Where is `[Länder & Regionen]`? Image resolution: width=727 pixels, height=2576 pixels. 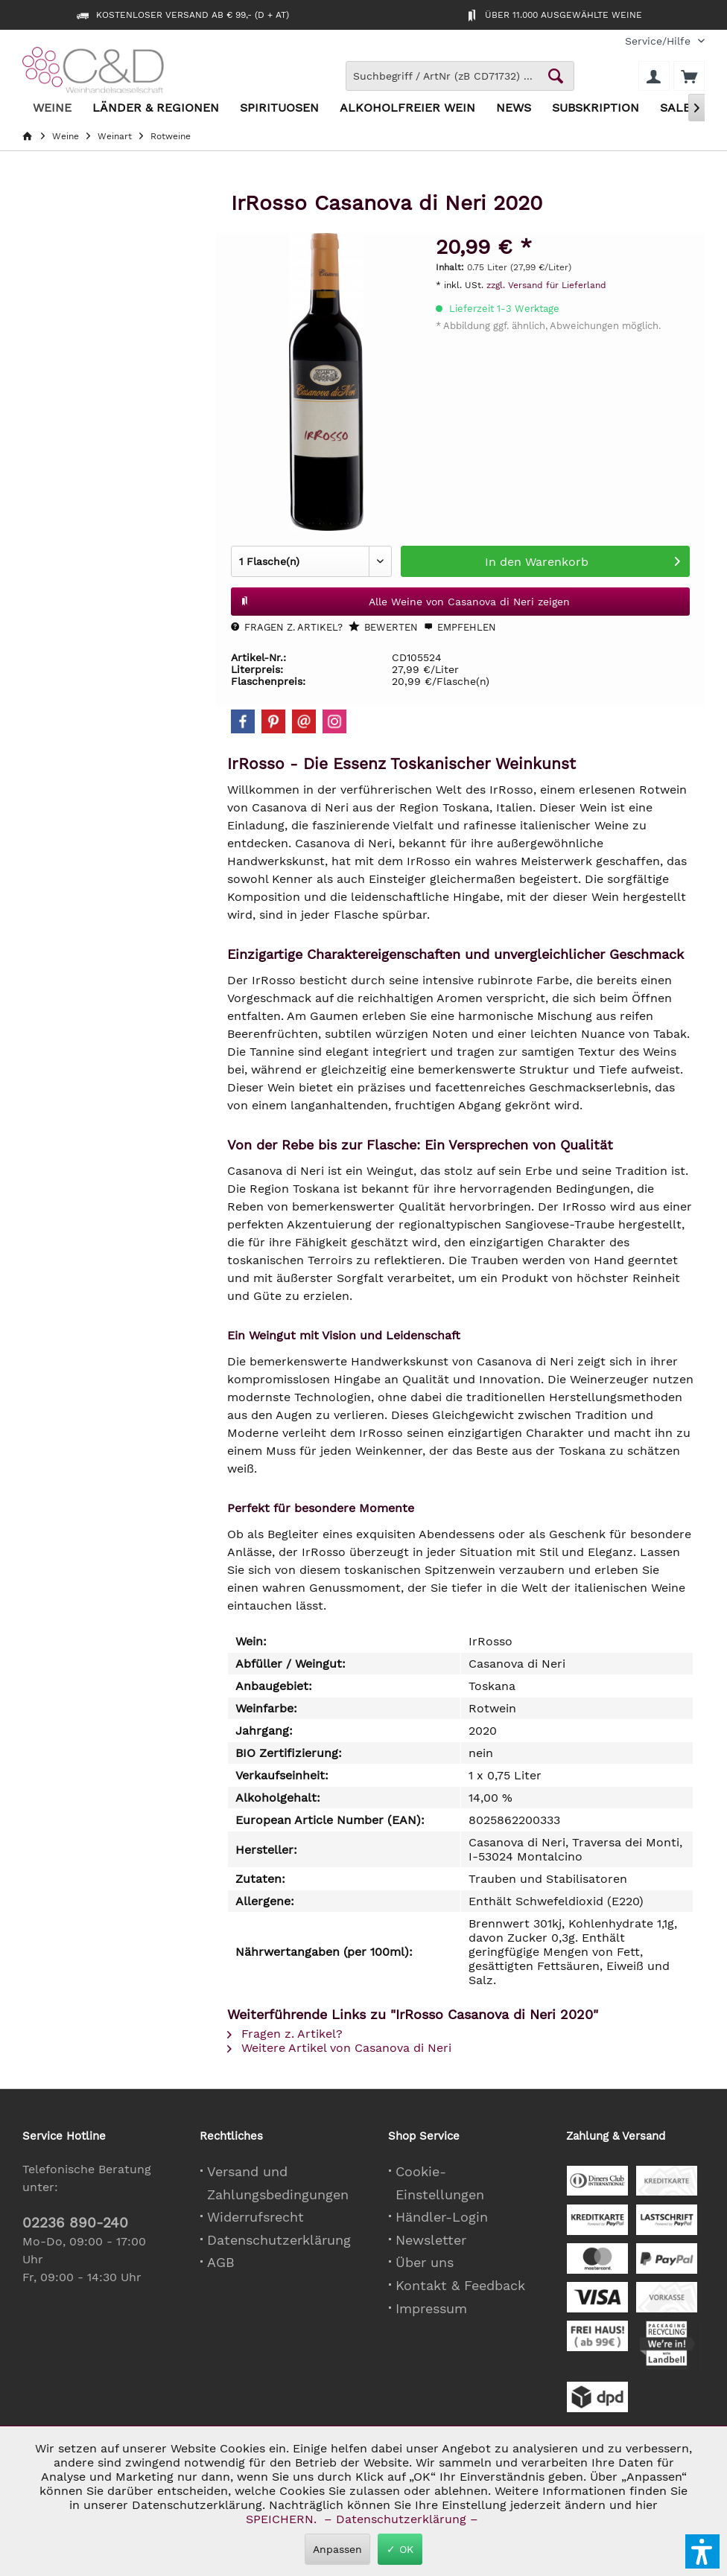 [Länder & Regionen] is located at coordinates (155, 108).